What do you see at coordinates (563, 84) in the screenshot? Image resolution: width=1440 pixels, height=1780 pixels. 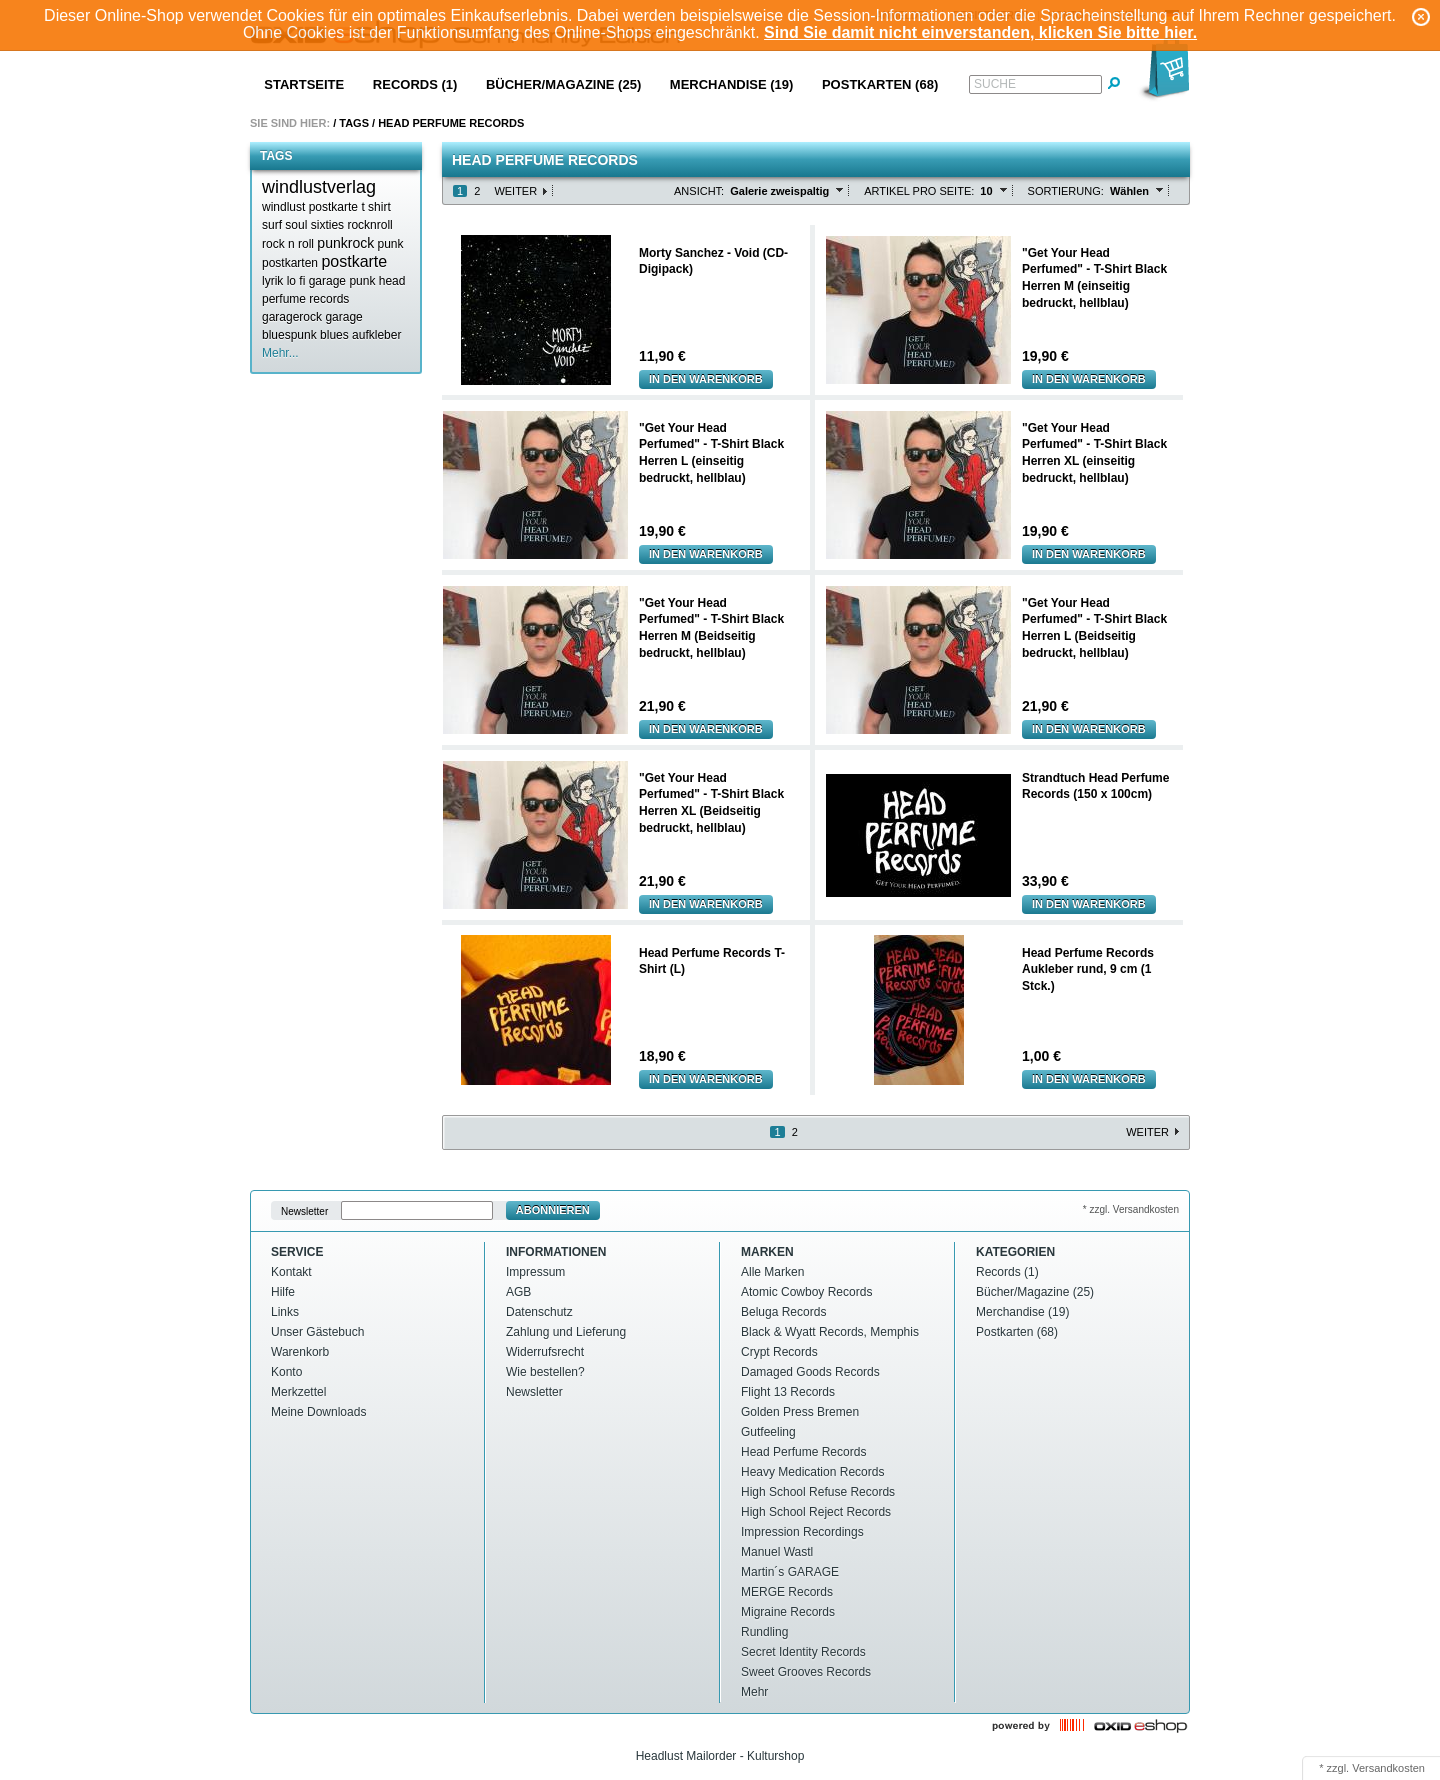 I see `Bücher/Magazine (25)` at bounding box center [563, 84].